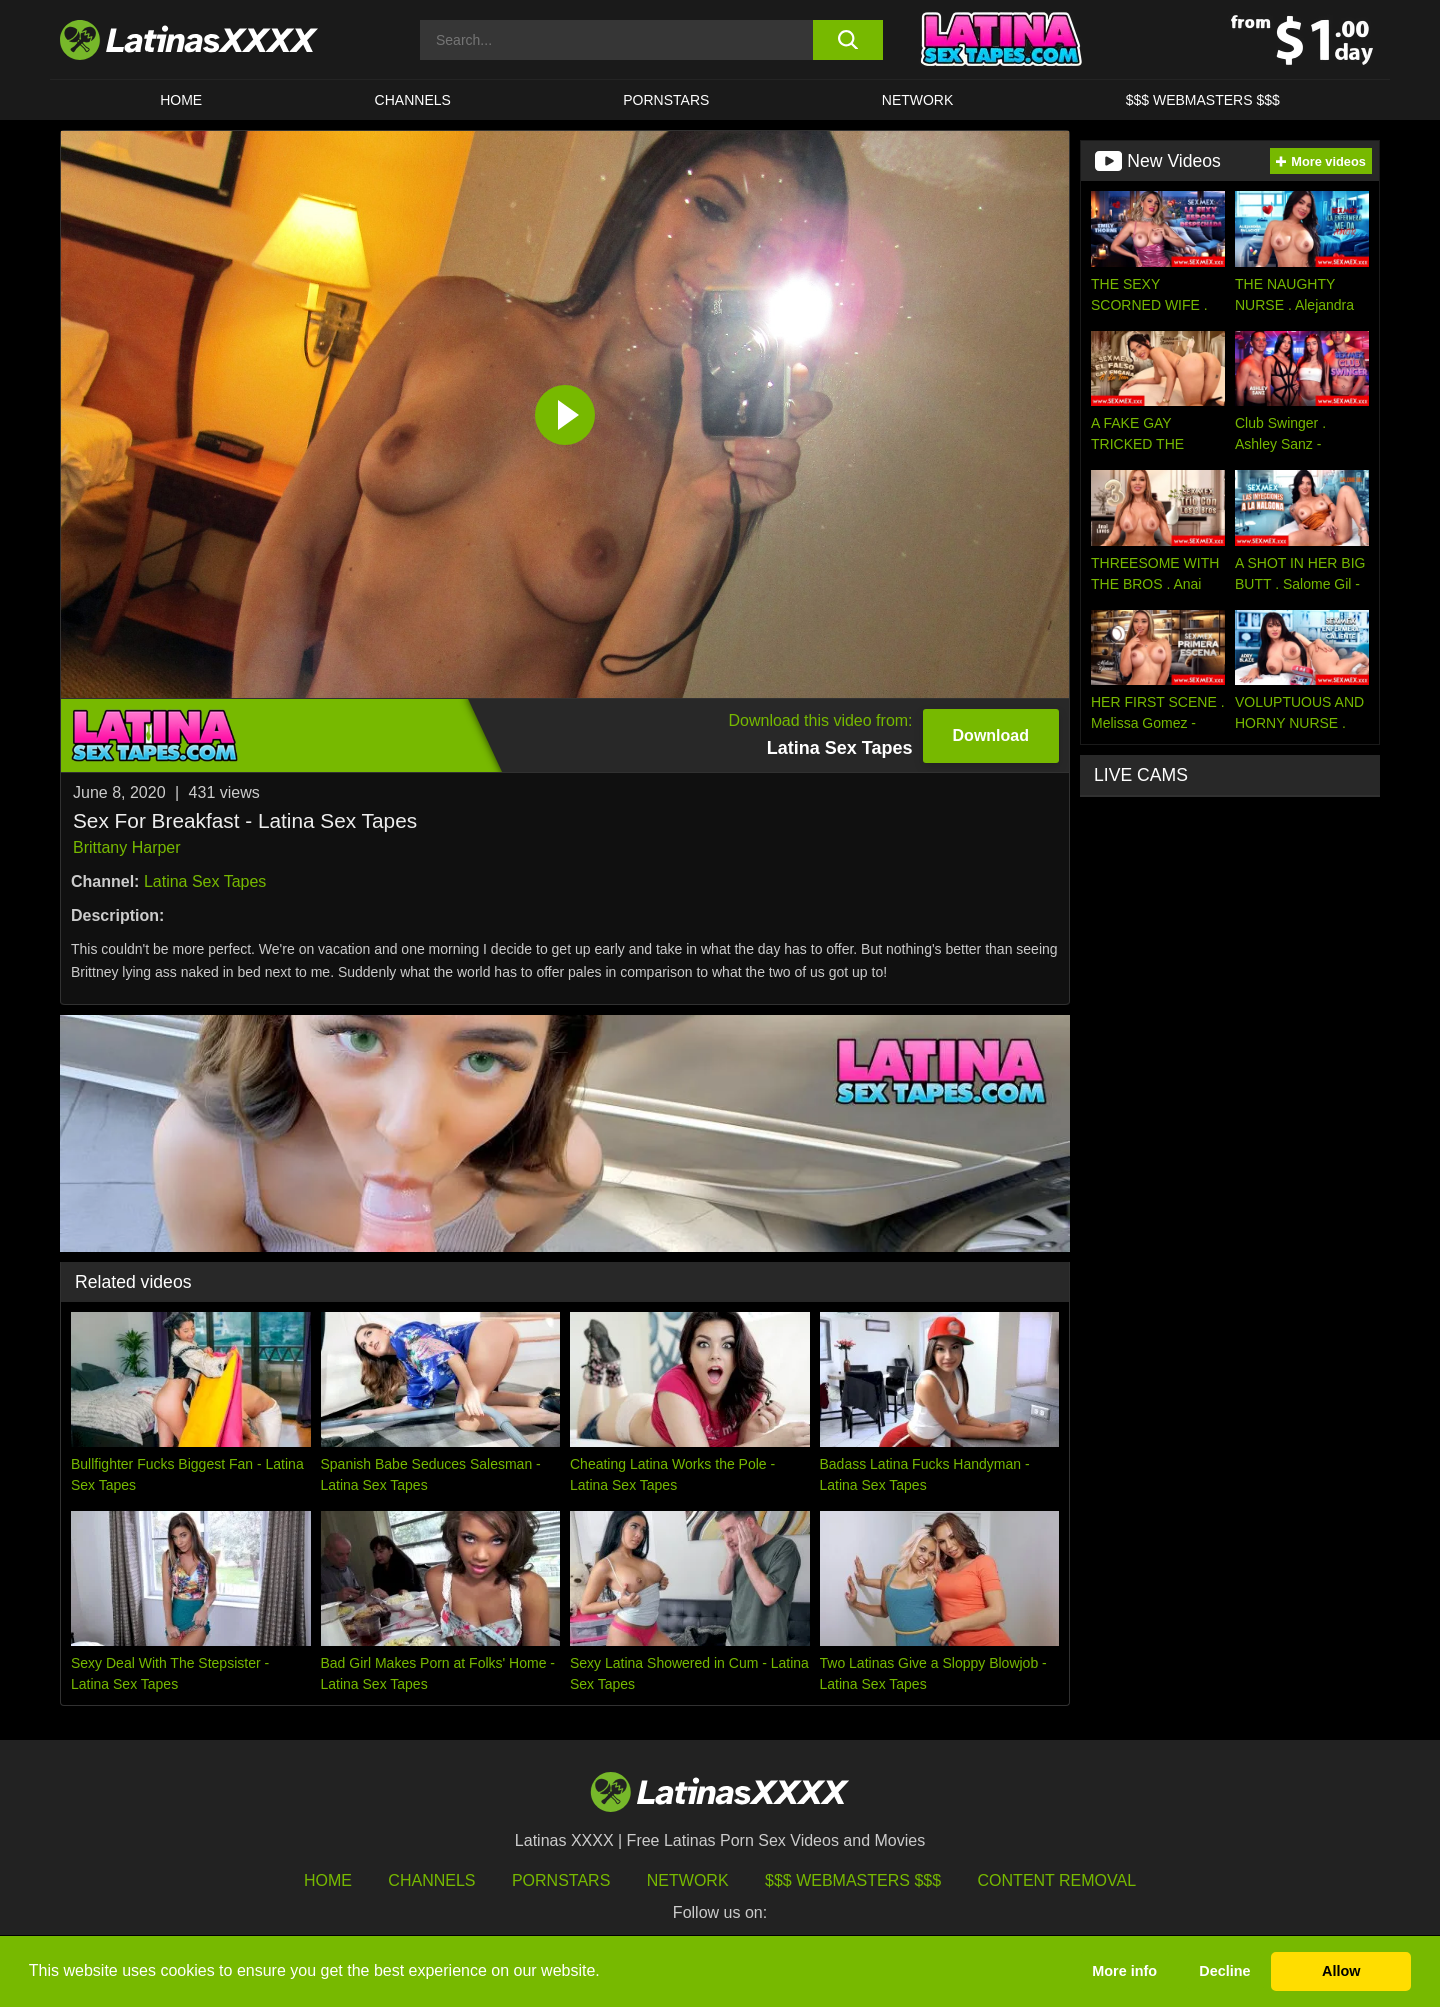 Image resolution: width=1440 pixels, height=2007 pixels. What do you see at coordinates (413, 100) in the screenshot?
I see `CHANNELS` at bounding box center [413, 100].